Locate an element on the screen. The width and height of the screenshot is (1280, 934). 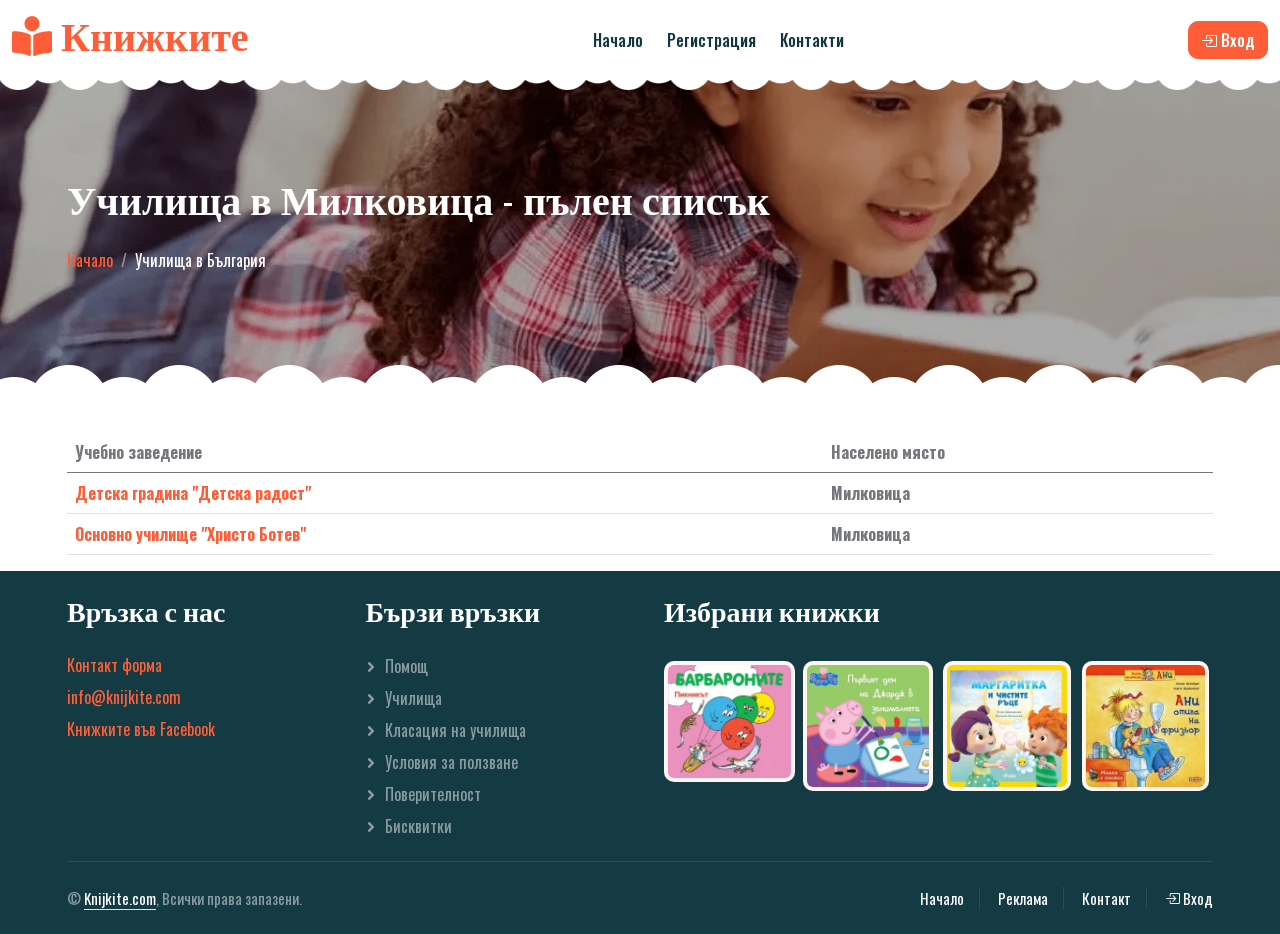
Детска градина "Детска радост" is located at coordinates (193, 493).